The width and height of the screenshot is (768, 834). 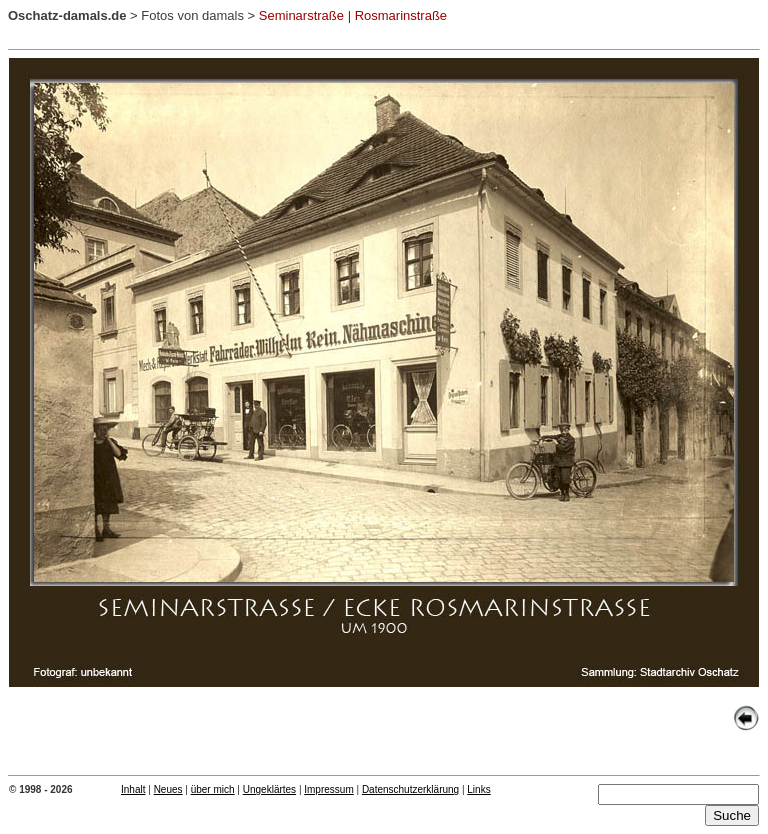 What do you see at coordinates (213, 789) in the screenshot?
I see `über mich` at bounding box center [213, 789].